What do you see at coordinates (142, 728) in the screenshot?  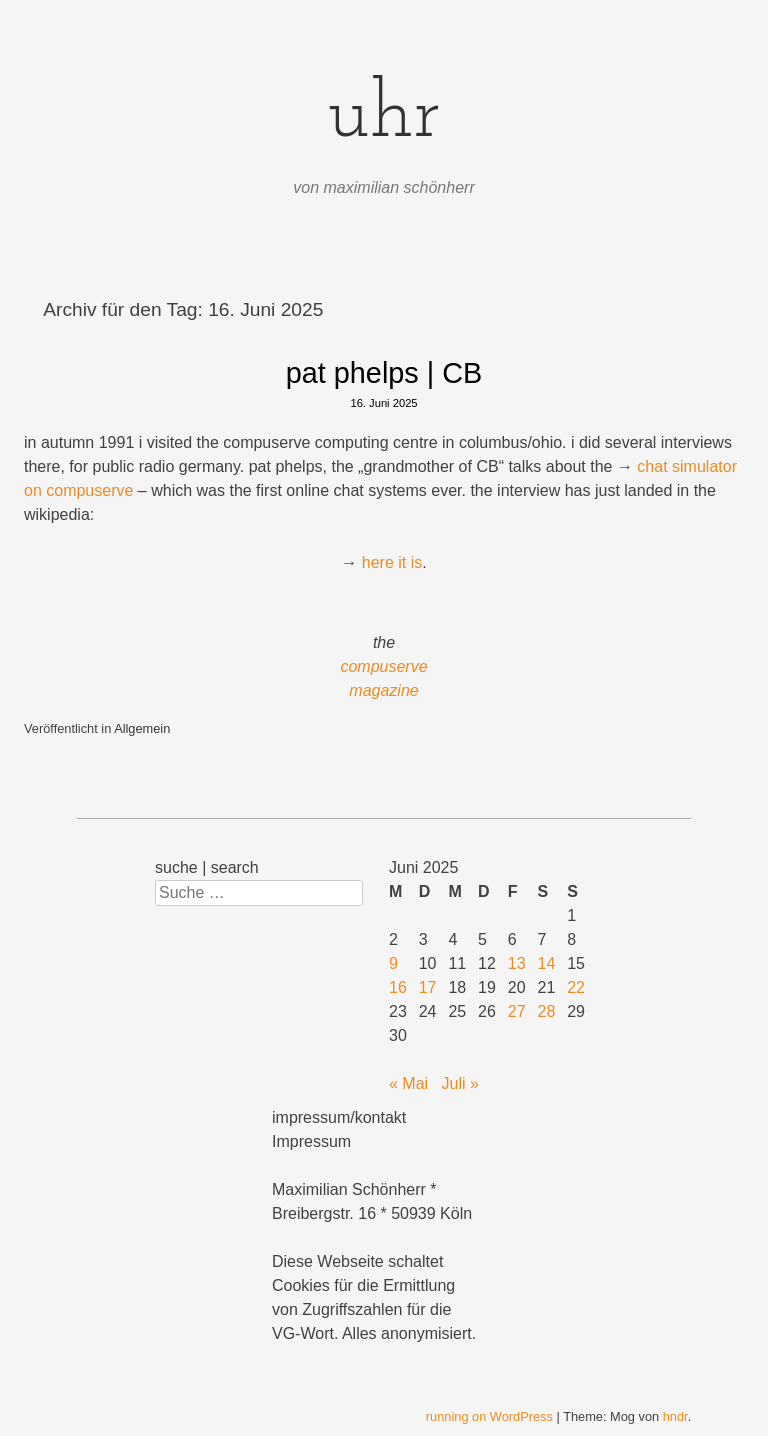 I see `Allgemein` at bounding box center [142, 728].